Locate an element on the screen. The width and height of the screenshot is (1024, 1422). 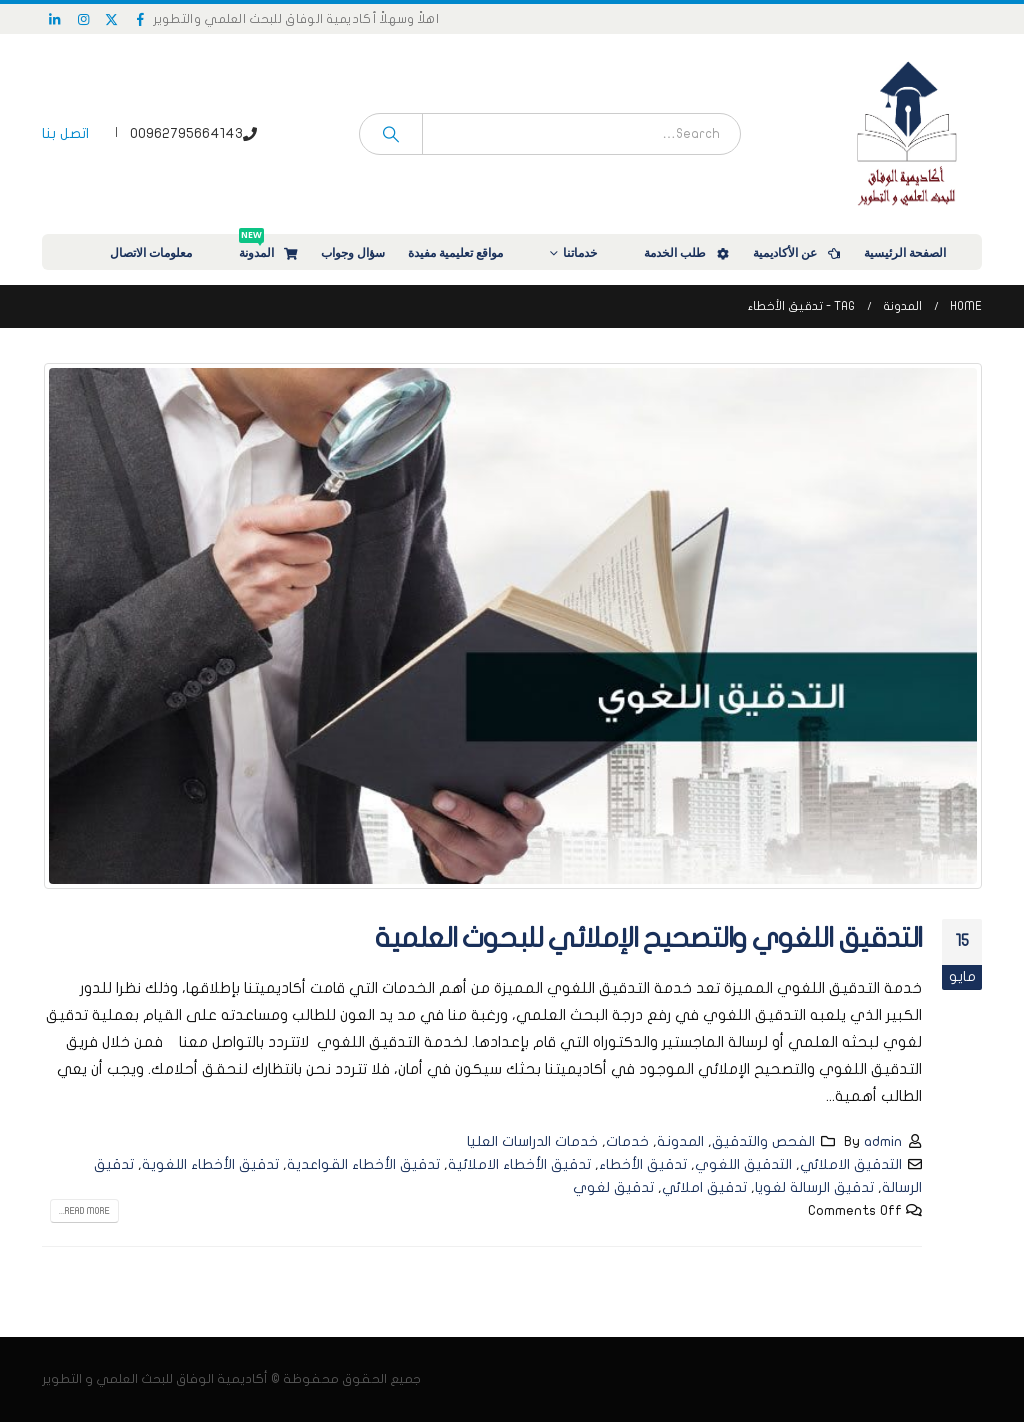
التدقيق اللغوي is located at coordinates (743, 1164).